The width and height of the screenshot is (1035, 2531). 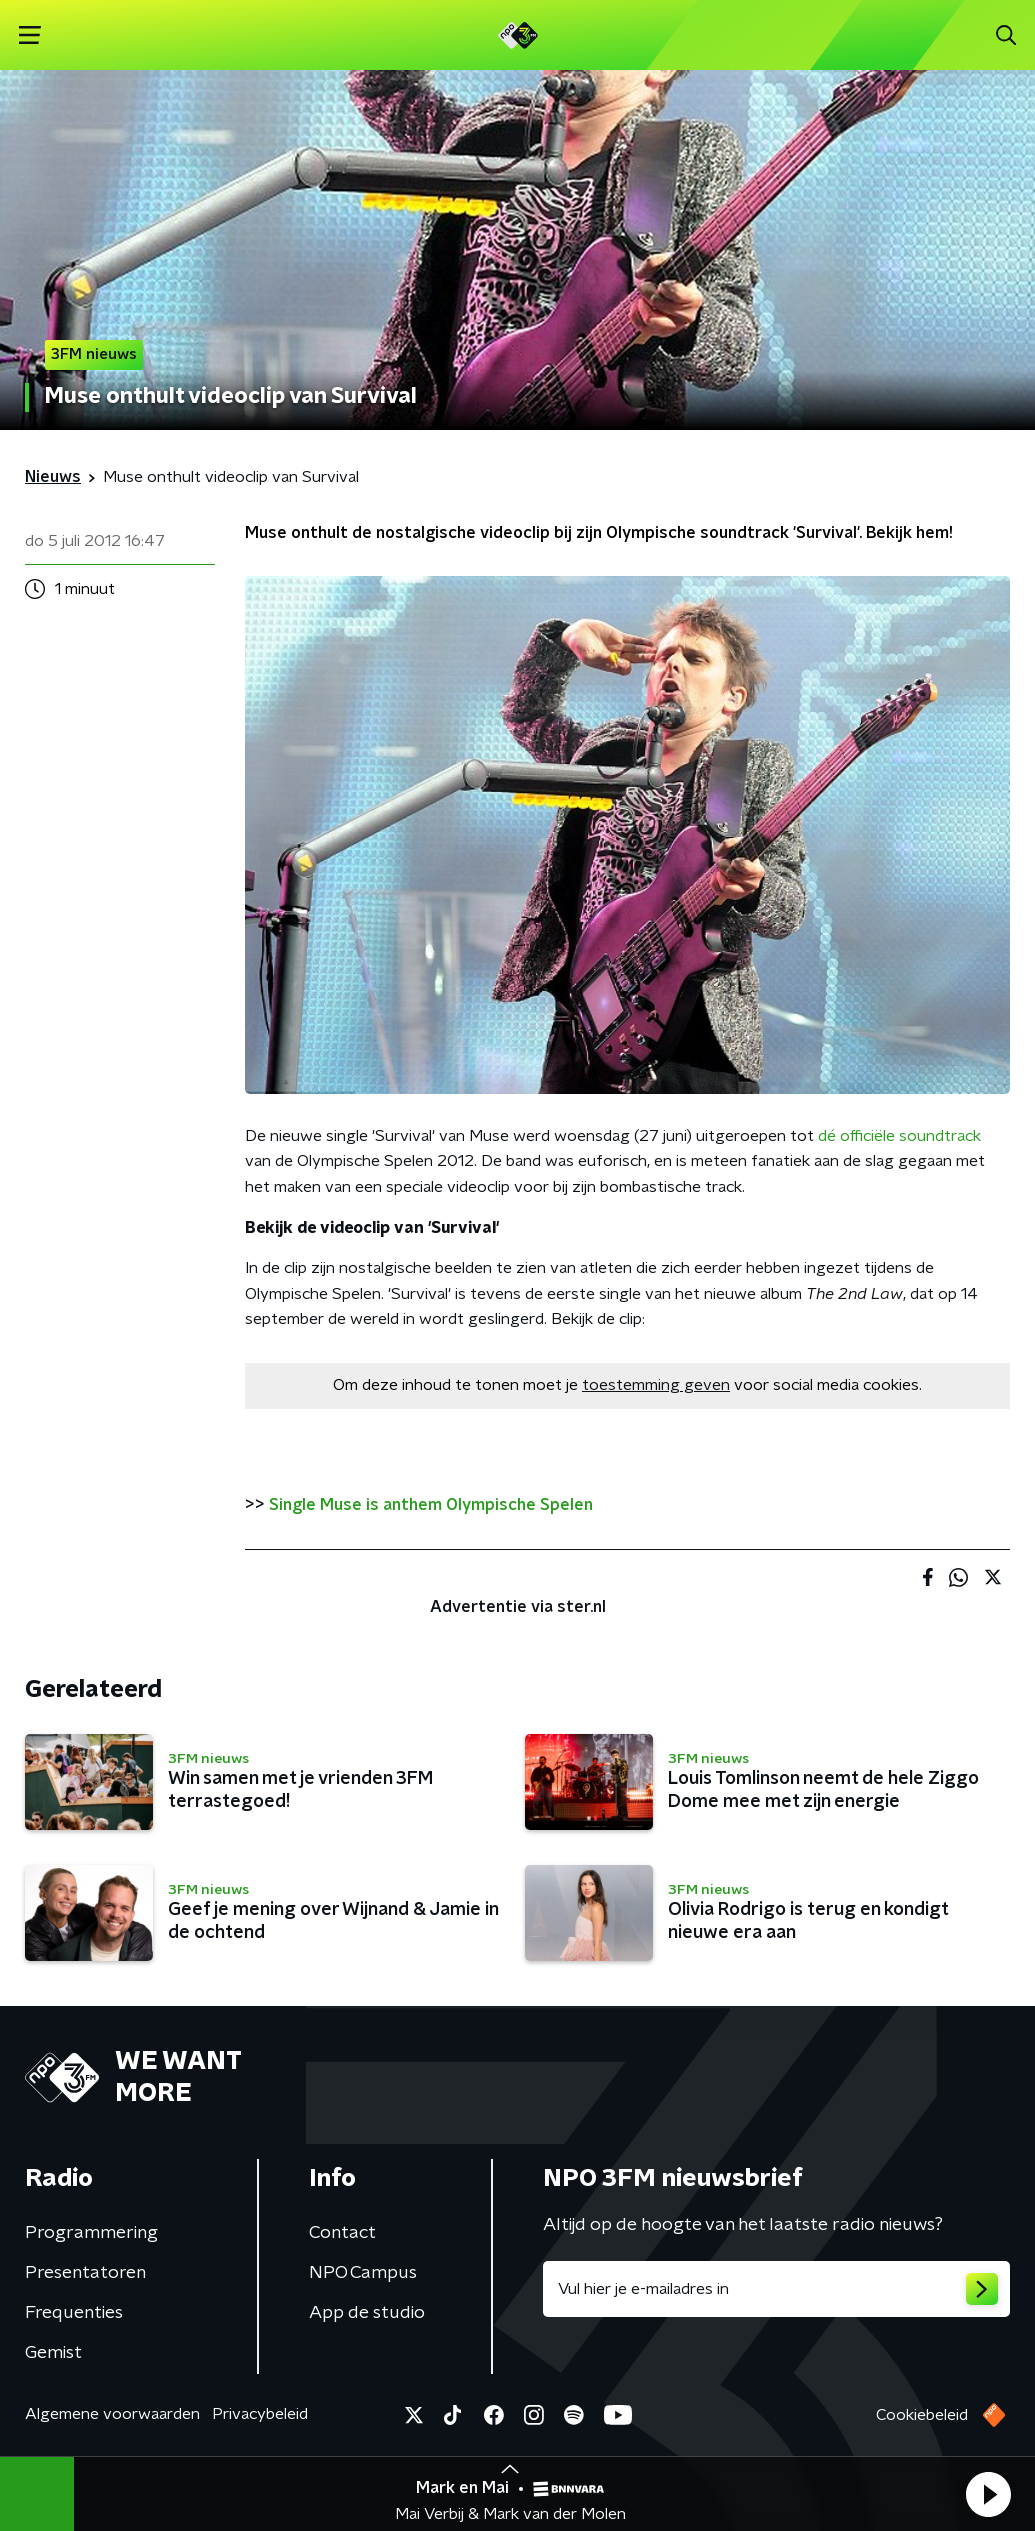 What do you see at coordinates (74, 2313) in the screenshot?
I see `Frequenties` at bounding box center [74, 2313].